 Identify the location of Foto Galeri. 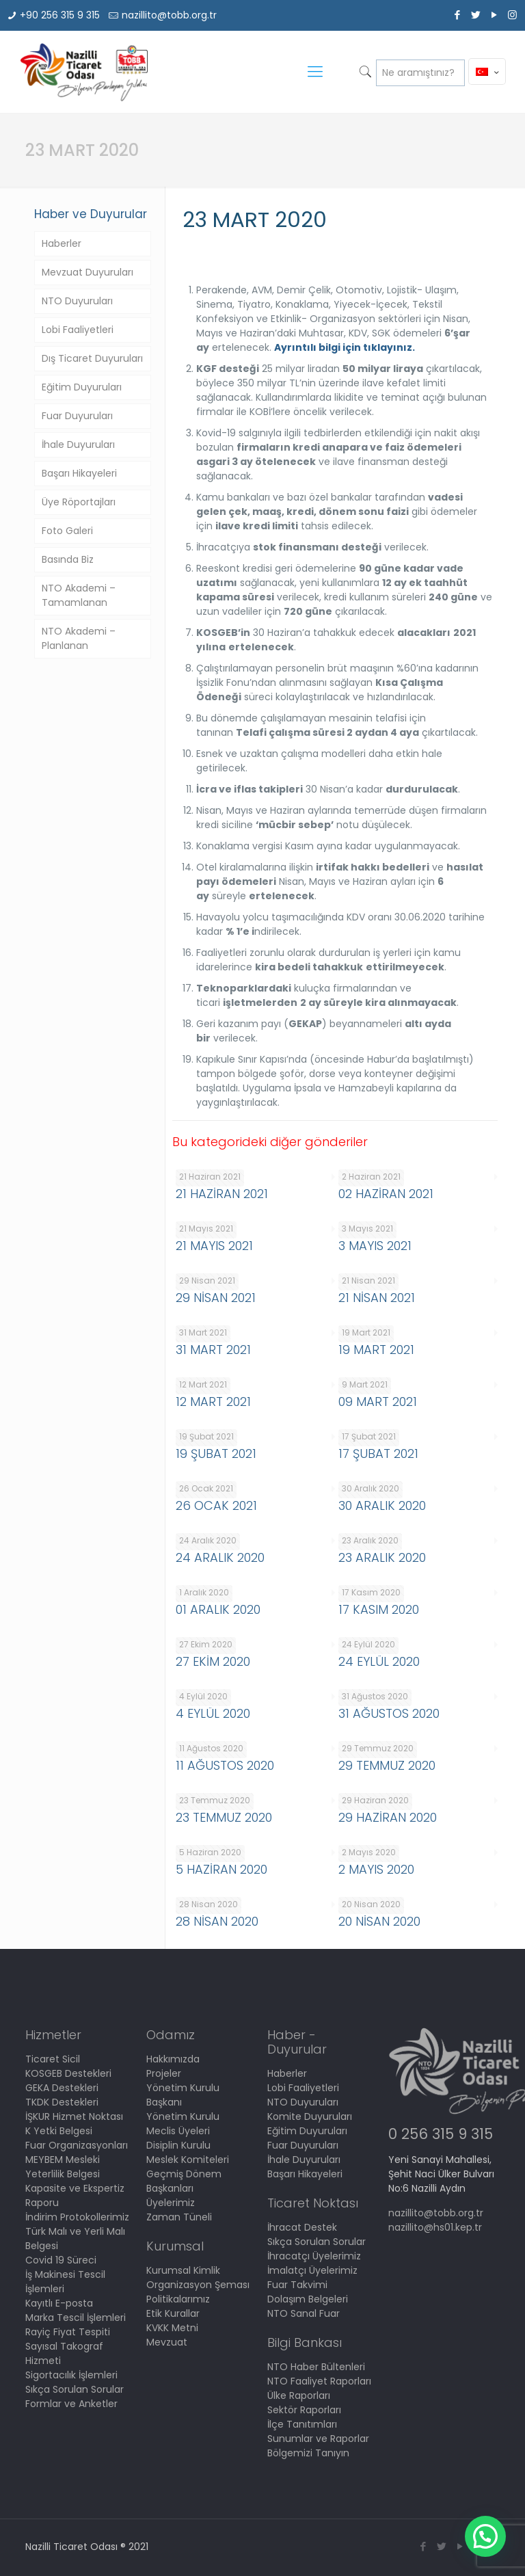
(67, 530).